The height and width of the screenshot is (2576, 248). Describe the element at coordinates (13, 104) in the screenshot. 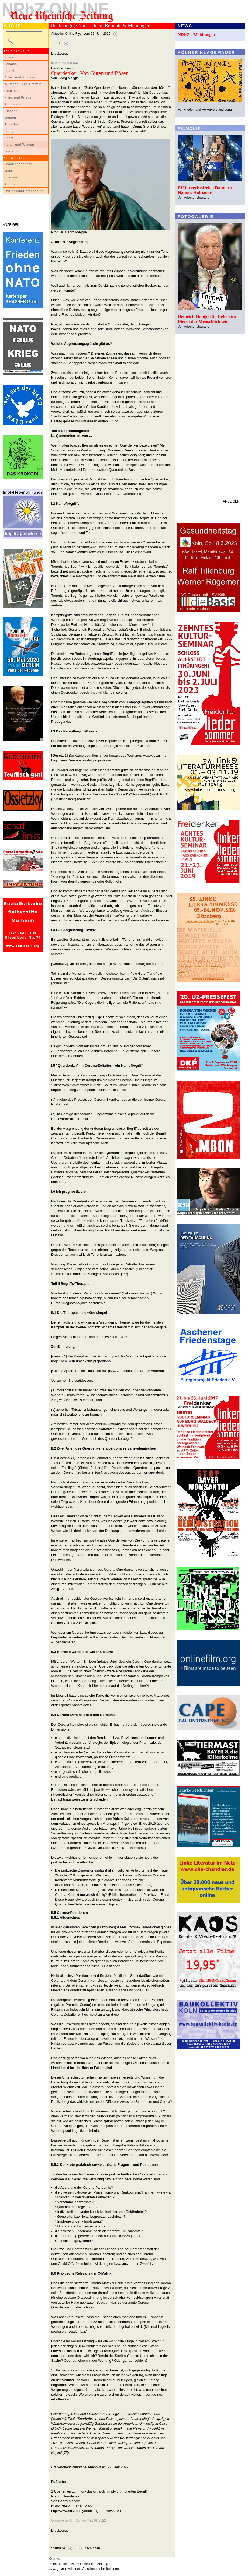

I see `Kommentar` at that location.